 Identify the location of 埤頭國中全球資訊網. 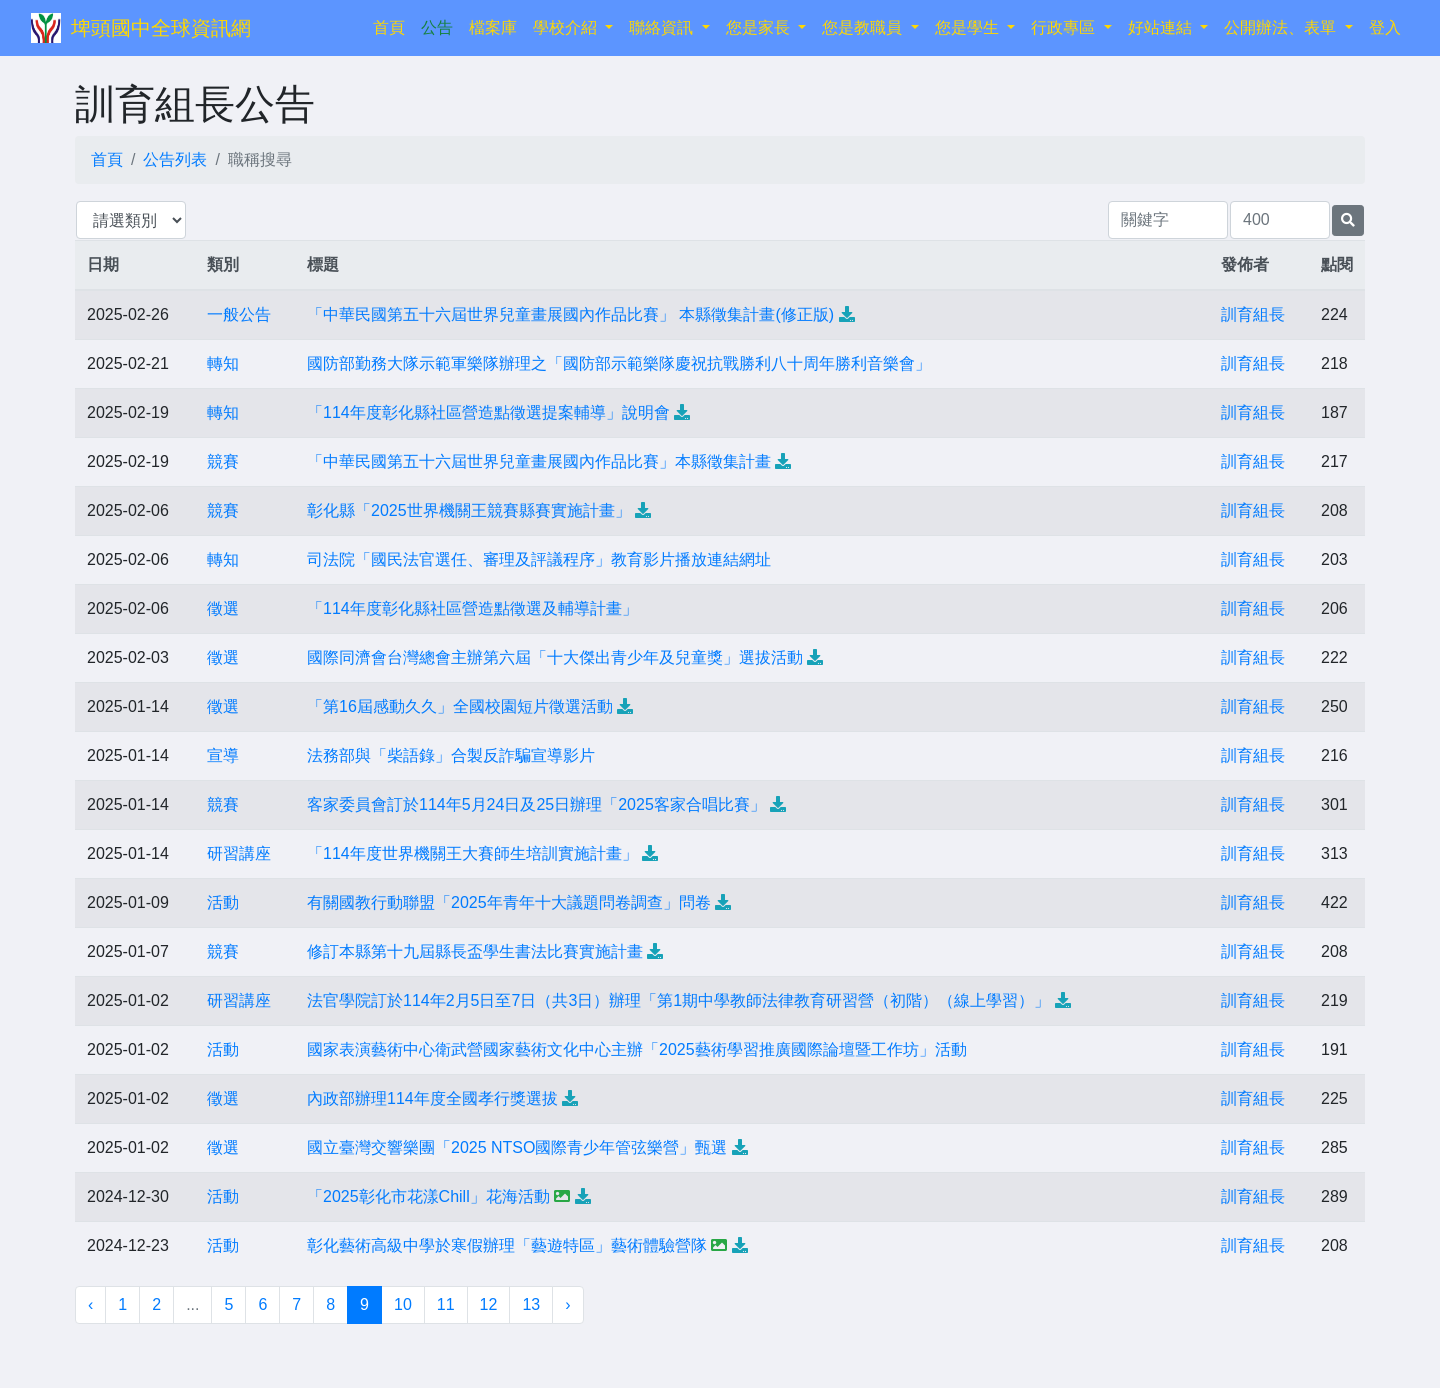
(161, 28).